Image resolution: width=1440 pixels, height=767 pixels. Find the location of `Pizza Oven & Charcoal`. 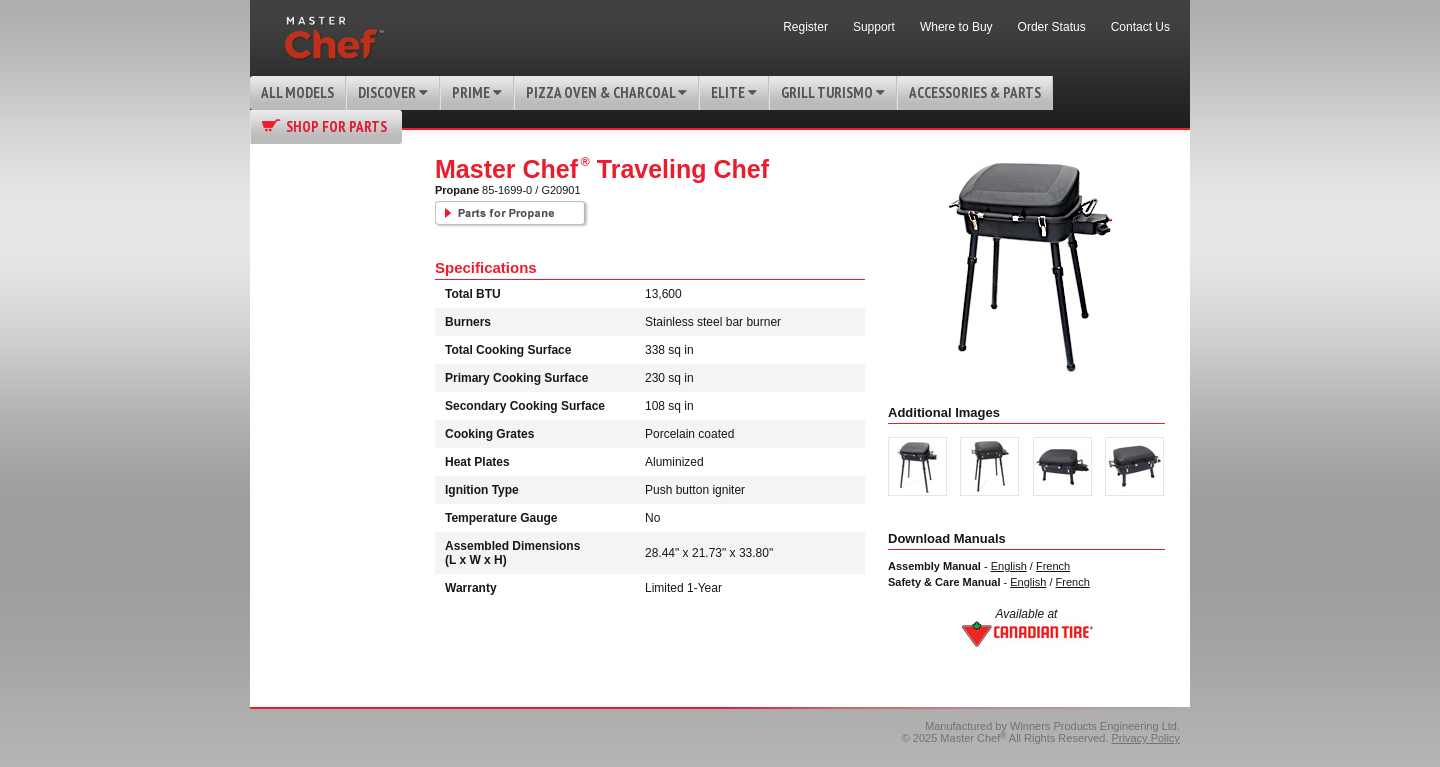

Pizza Oven & Charcoal is located at coordinates (606, 92).